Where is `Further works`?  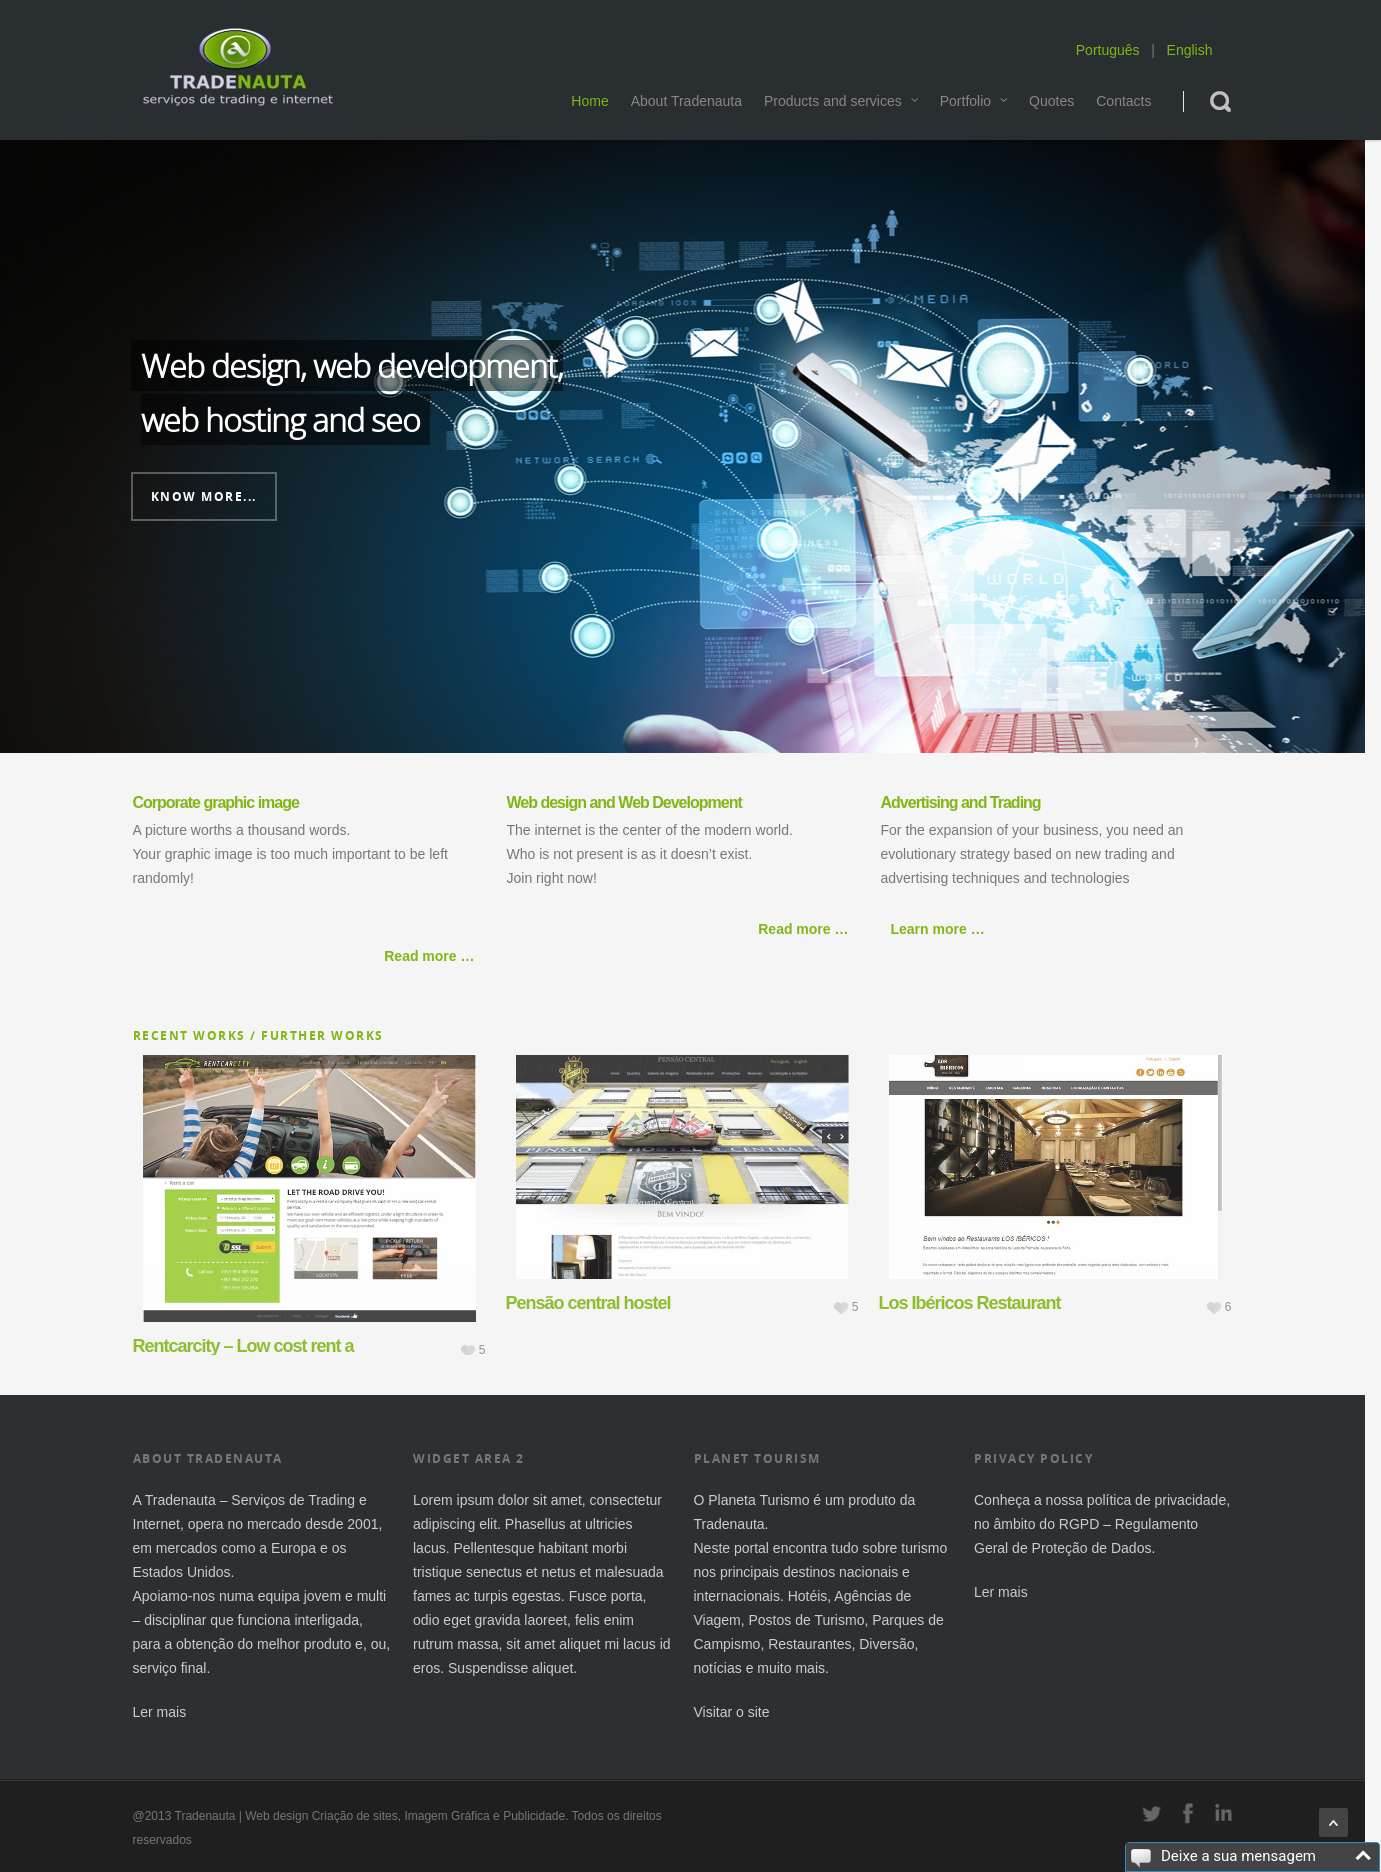 Further works is located at coordinates (322, 1035).